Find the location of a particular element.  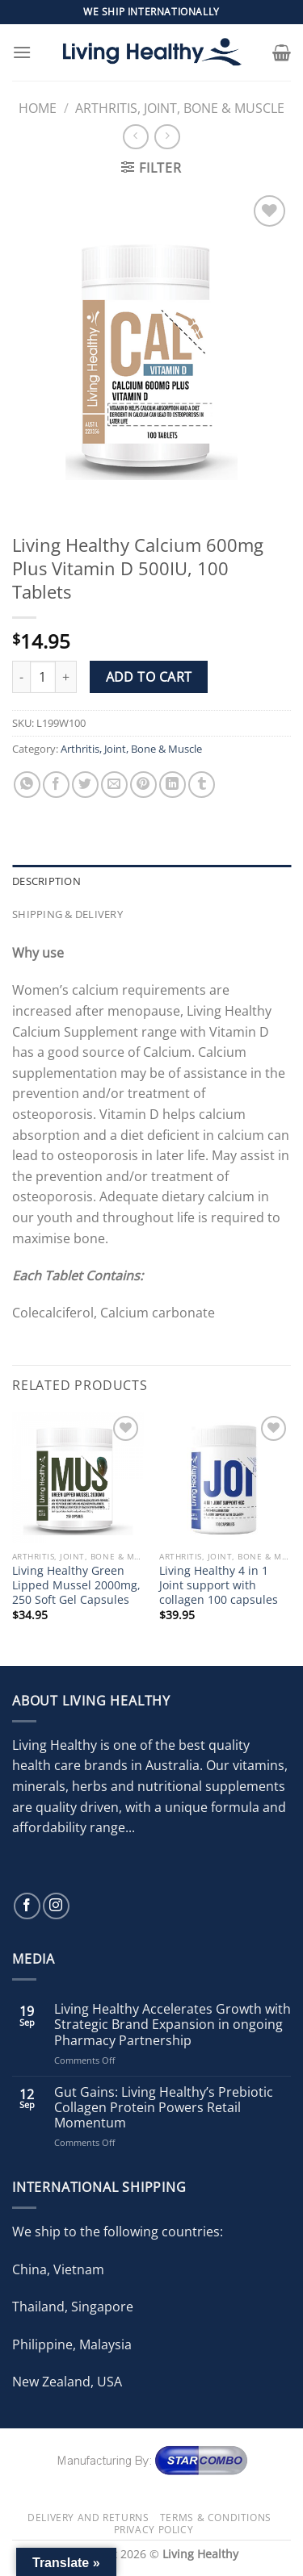

Terms & Conditions is located at coordinates (215, 2517).